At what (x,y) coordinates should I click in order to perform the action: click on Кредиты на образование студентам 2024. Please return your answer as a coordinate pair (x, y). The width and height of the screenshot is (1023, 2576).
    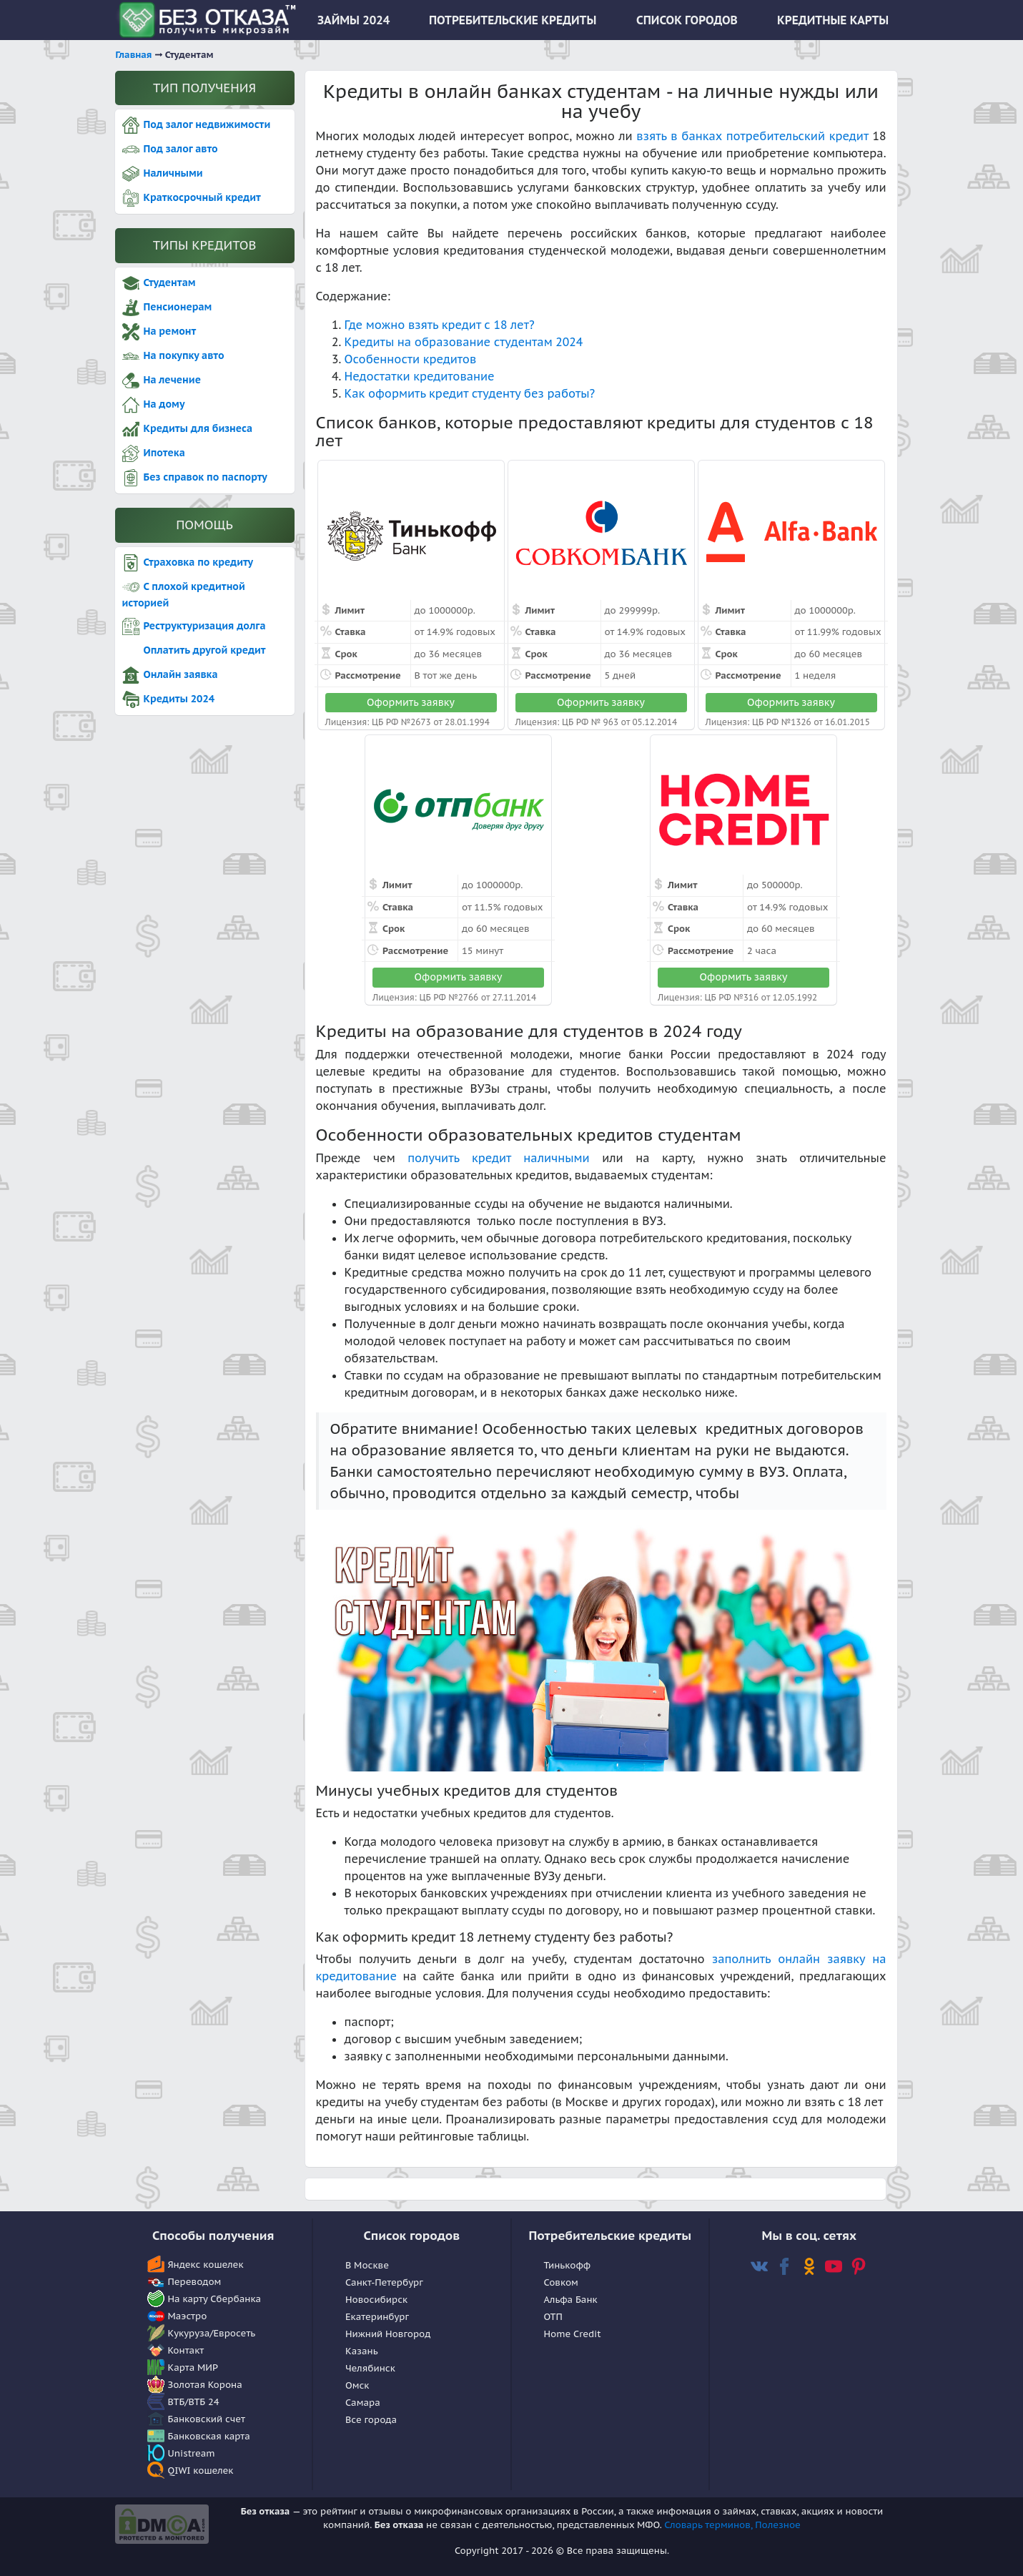
    Looking at the image, I should click on (464, 342).